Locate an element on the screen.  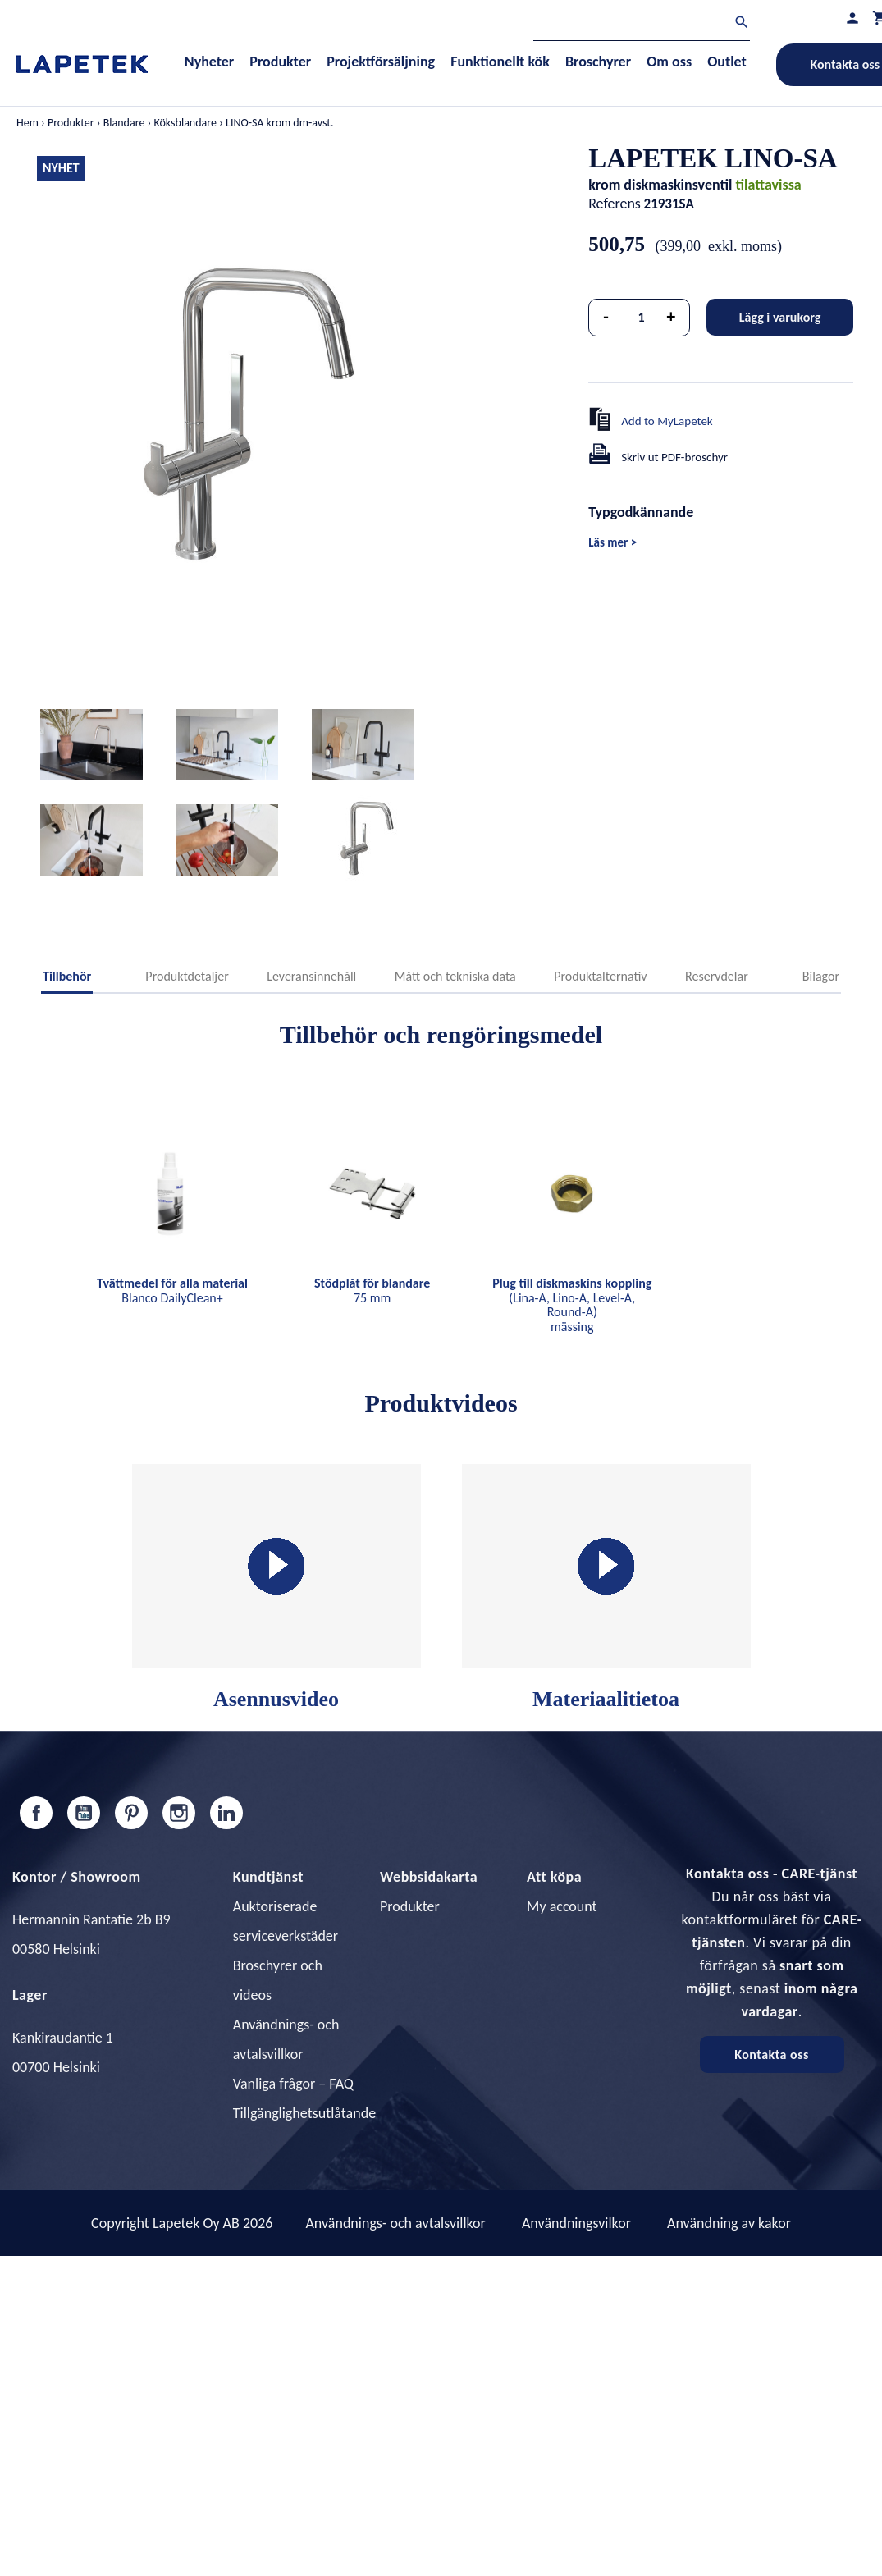
Pinterest is located at coordinates (131, 1812).